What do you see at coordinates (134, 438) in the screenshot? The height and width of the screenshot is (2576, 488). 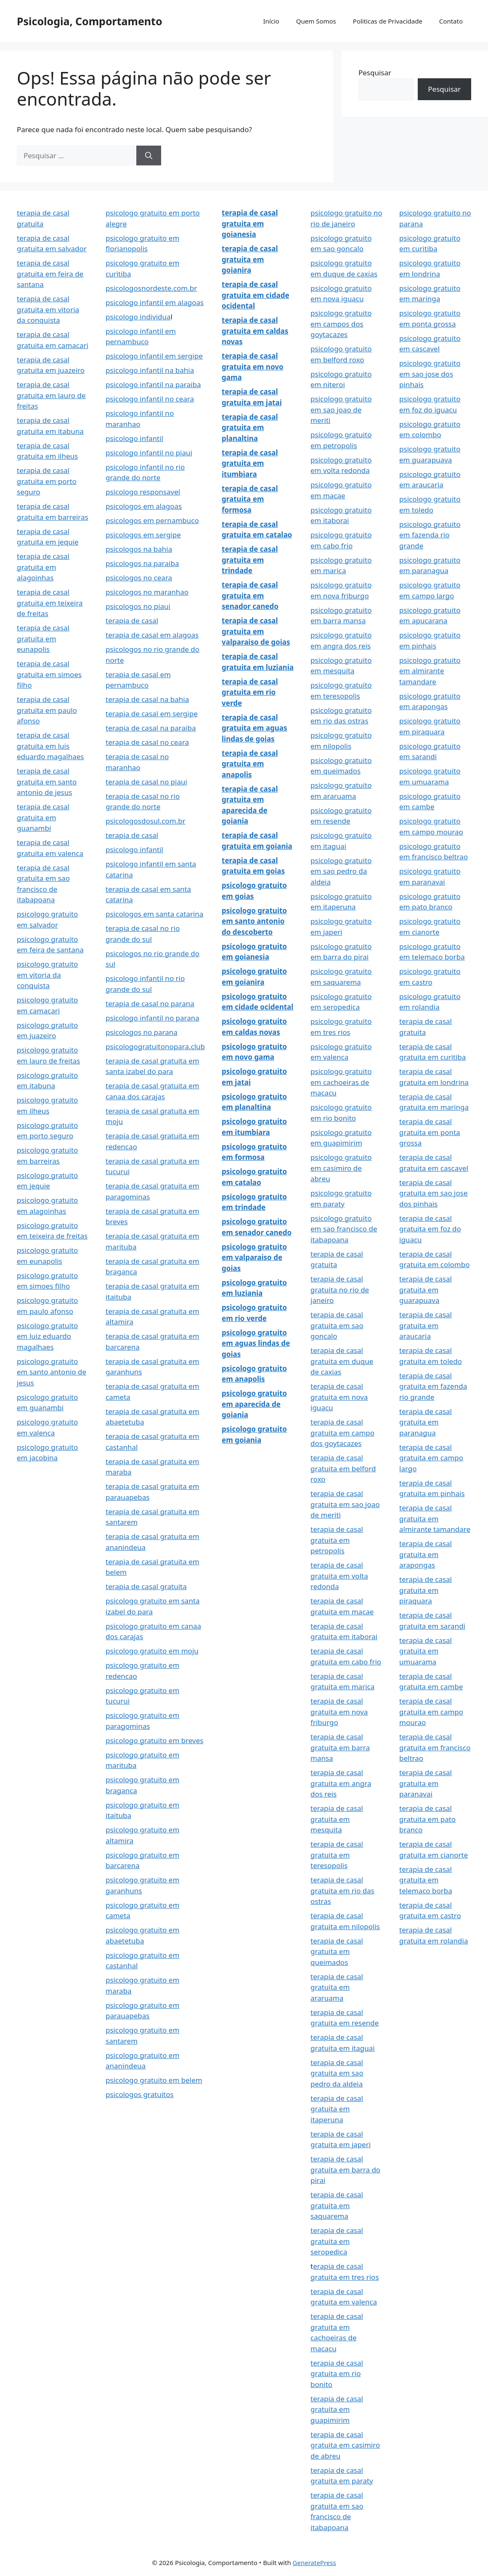 I see `psicologo infantil` at bounding box center [134, 438].